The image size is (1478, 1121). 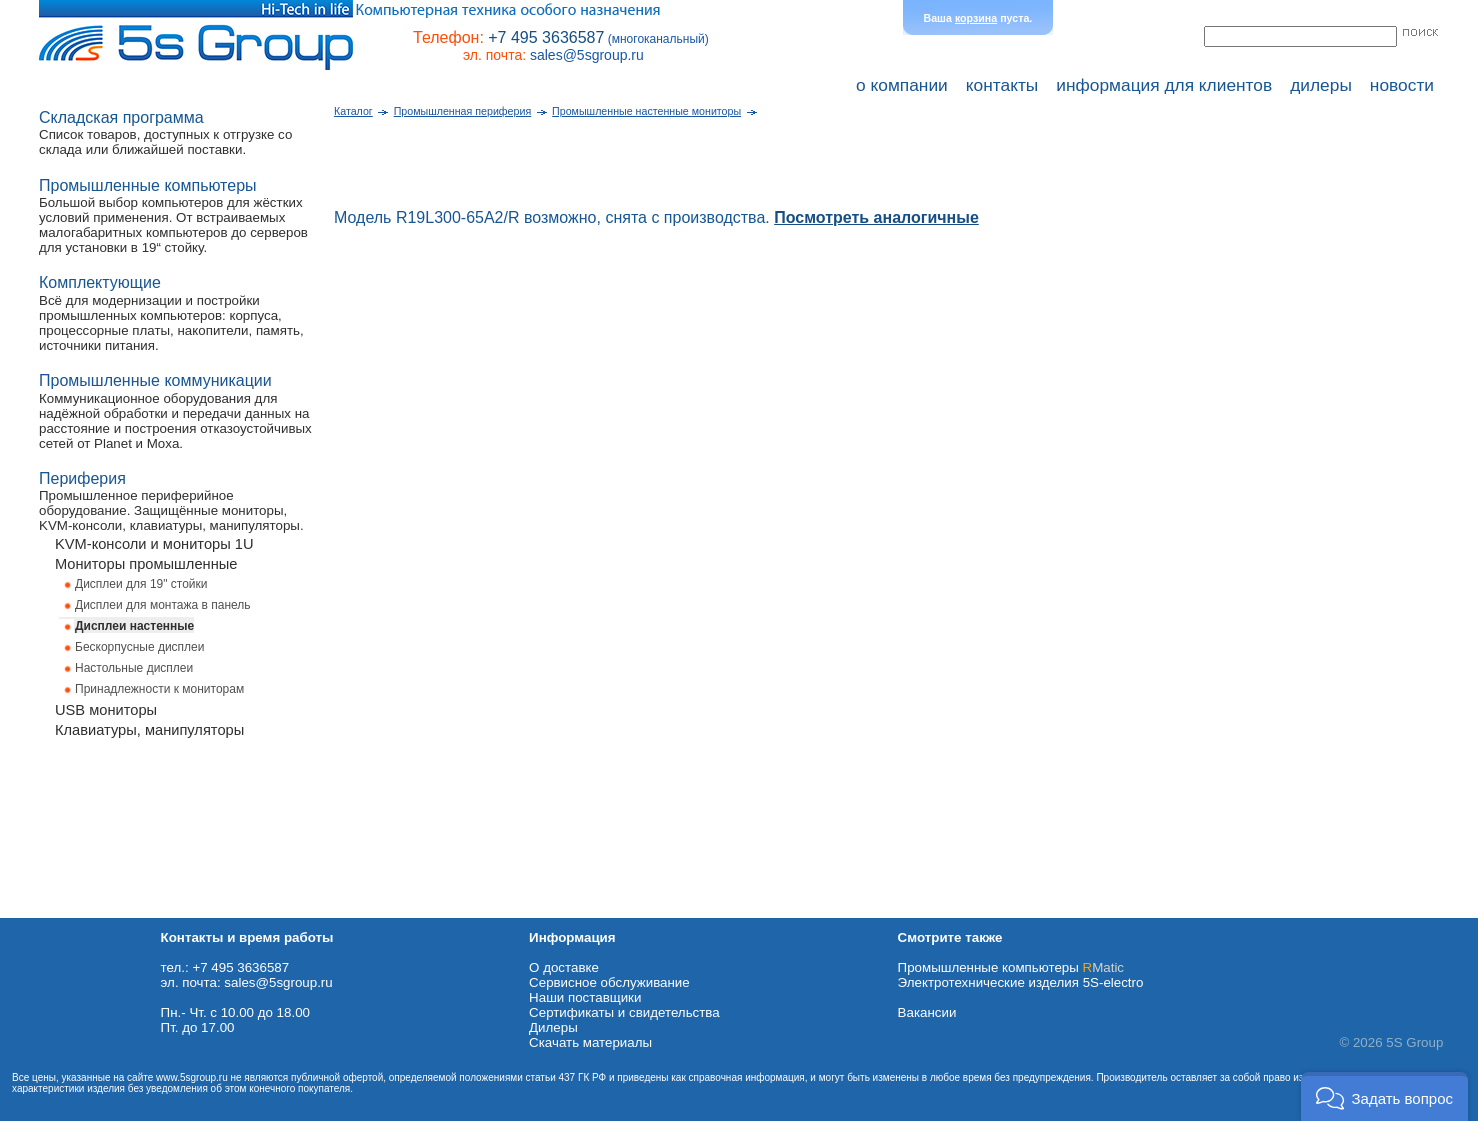 What do you see at coordinates (976, 18) in the screenshot?
I see `корзина` at bounding box center [976, 18].